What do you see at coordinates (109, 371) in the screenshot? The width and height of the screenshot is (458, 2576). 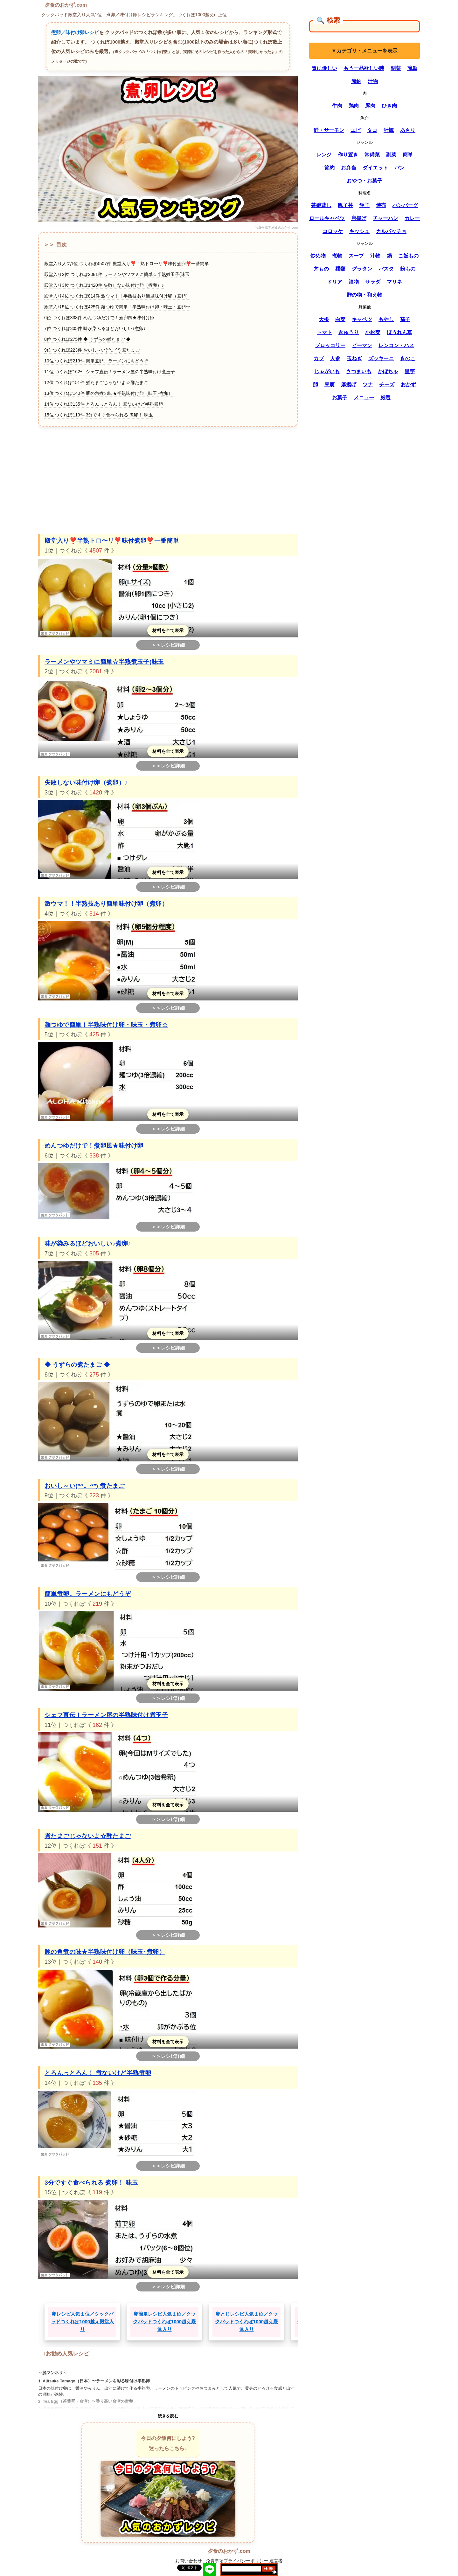 I see `11位 つくれぽ162件 シェフ直伝！ラーメン屋の半熟味付け煮玉子` at bounding box center [109, 371].